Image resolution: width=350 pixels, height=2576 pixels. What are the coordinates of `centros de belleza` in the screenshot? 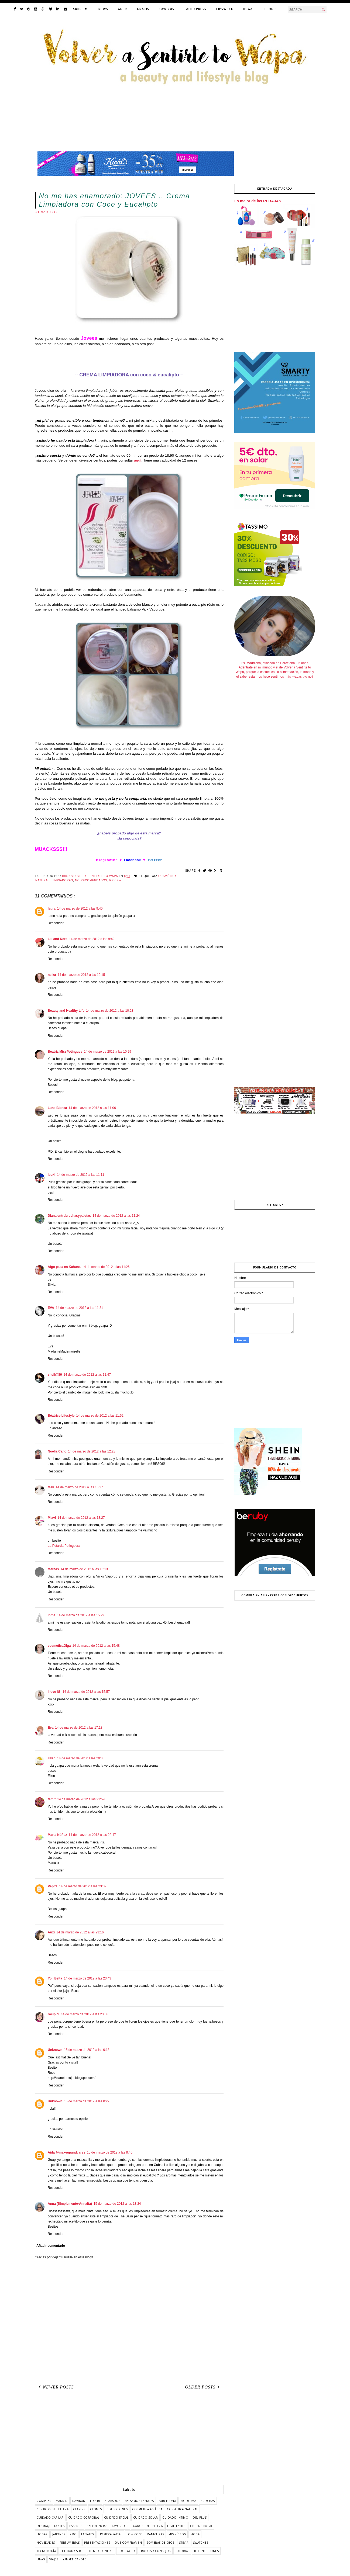 It's located at (52, 2509).